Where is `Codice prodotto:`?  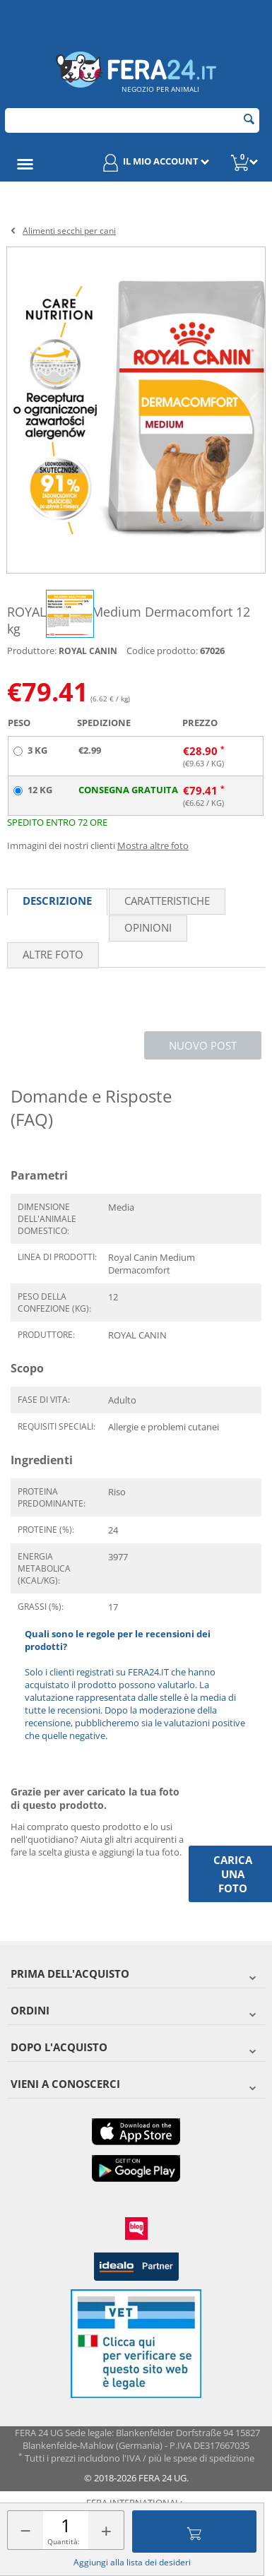
Codice prodotto: is located at coordinates (162, 650).